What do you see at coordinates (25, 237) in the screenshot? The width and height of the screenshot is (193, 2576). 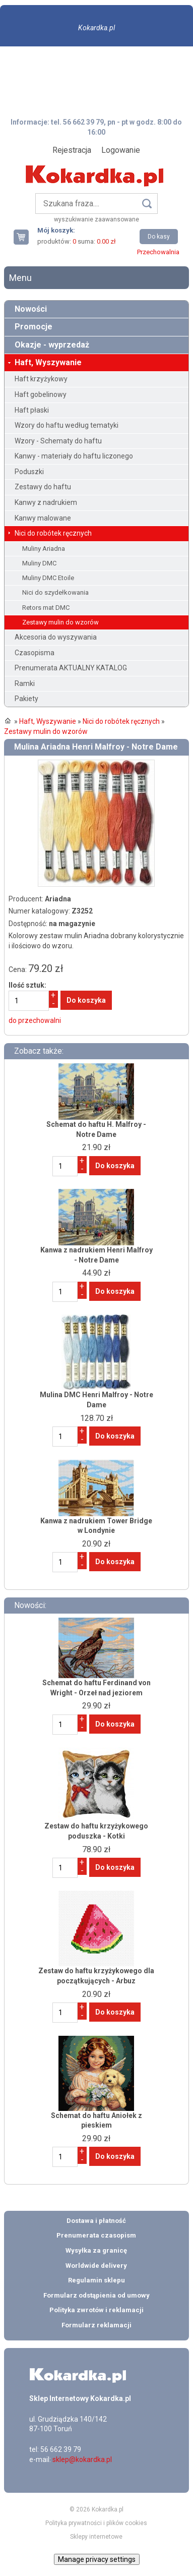 I see `Twój koszyk` at bounding box center [25, 237].